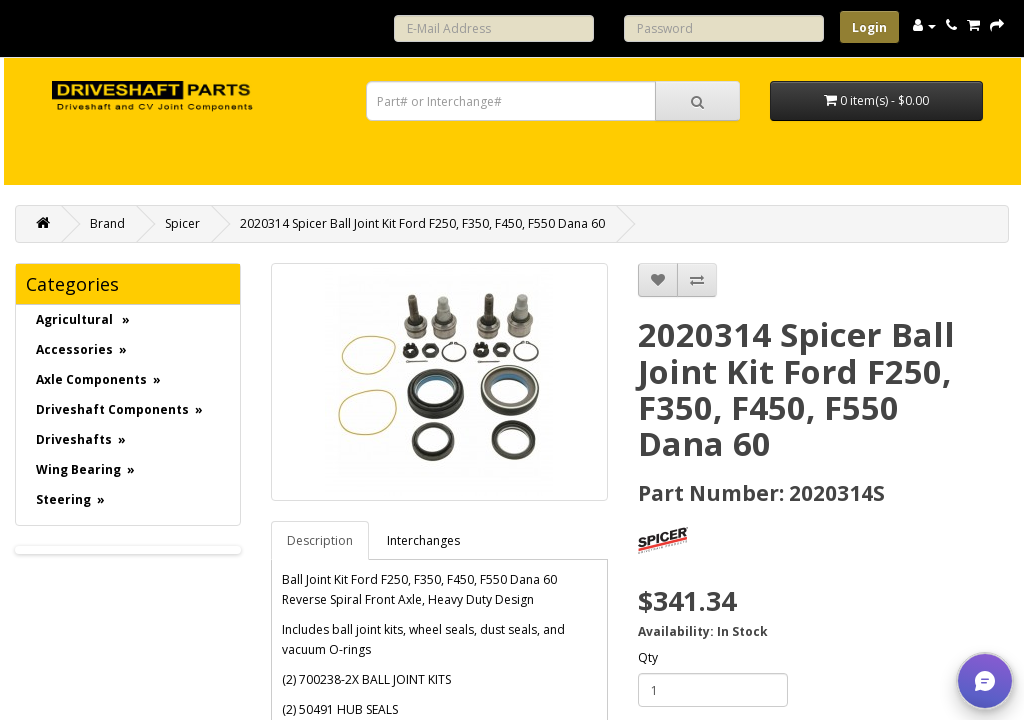  What do you see at coordinates (98, 379) in the screenshot?
I see `Axle Components »` at bounding box center [98, 379].